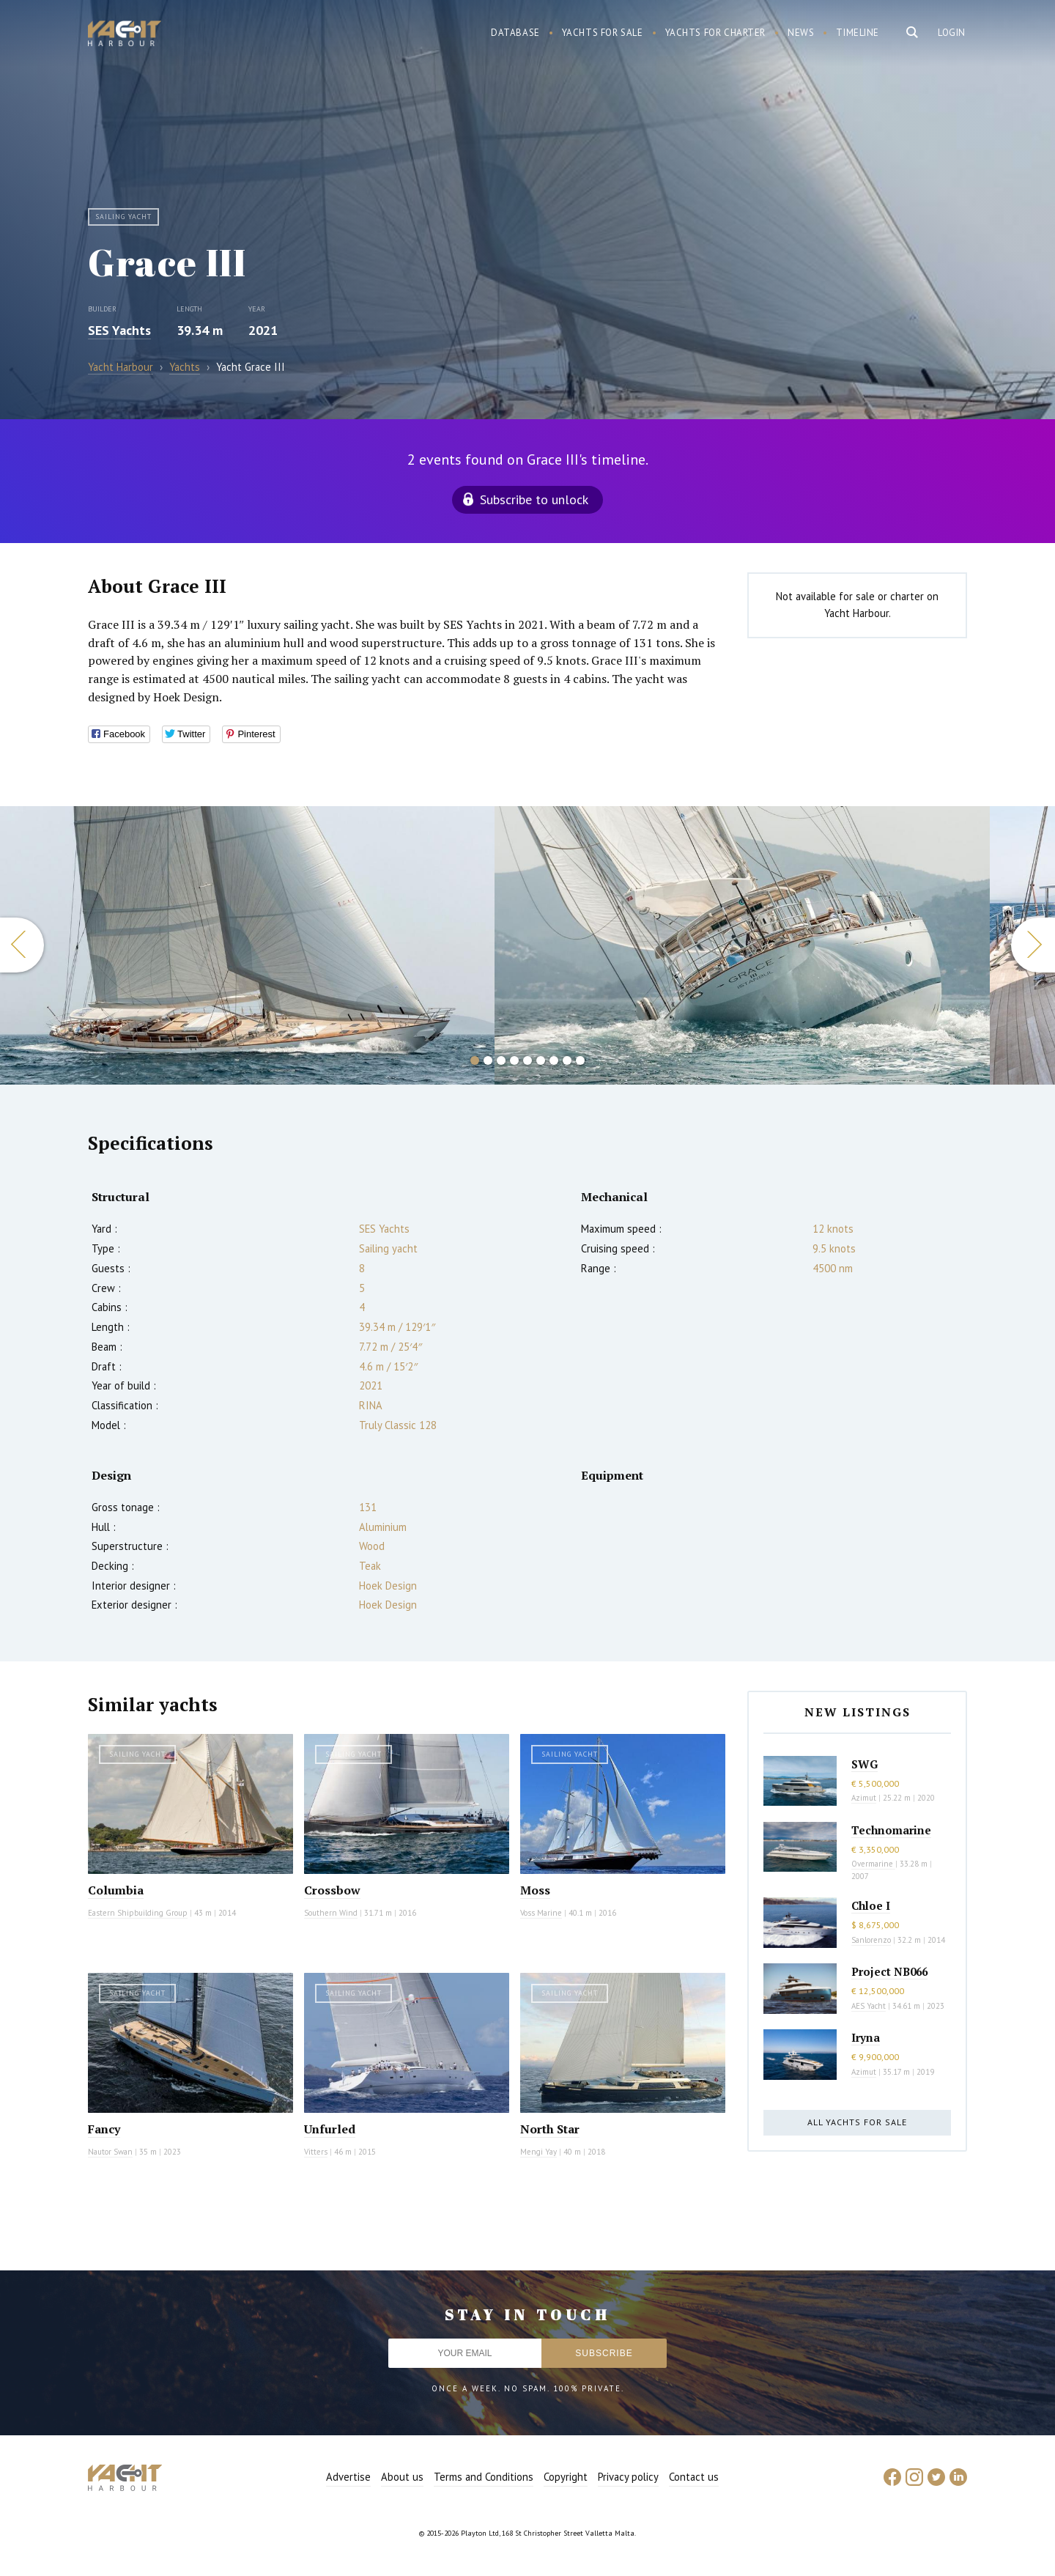 This screenshot has width=1055, height=2576. What do you see at coordinates (742, 945) in the screenshot?
I see `[option]` at bounding box center [742, 945].